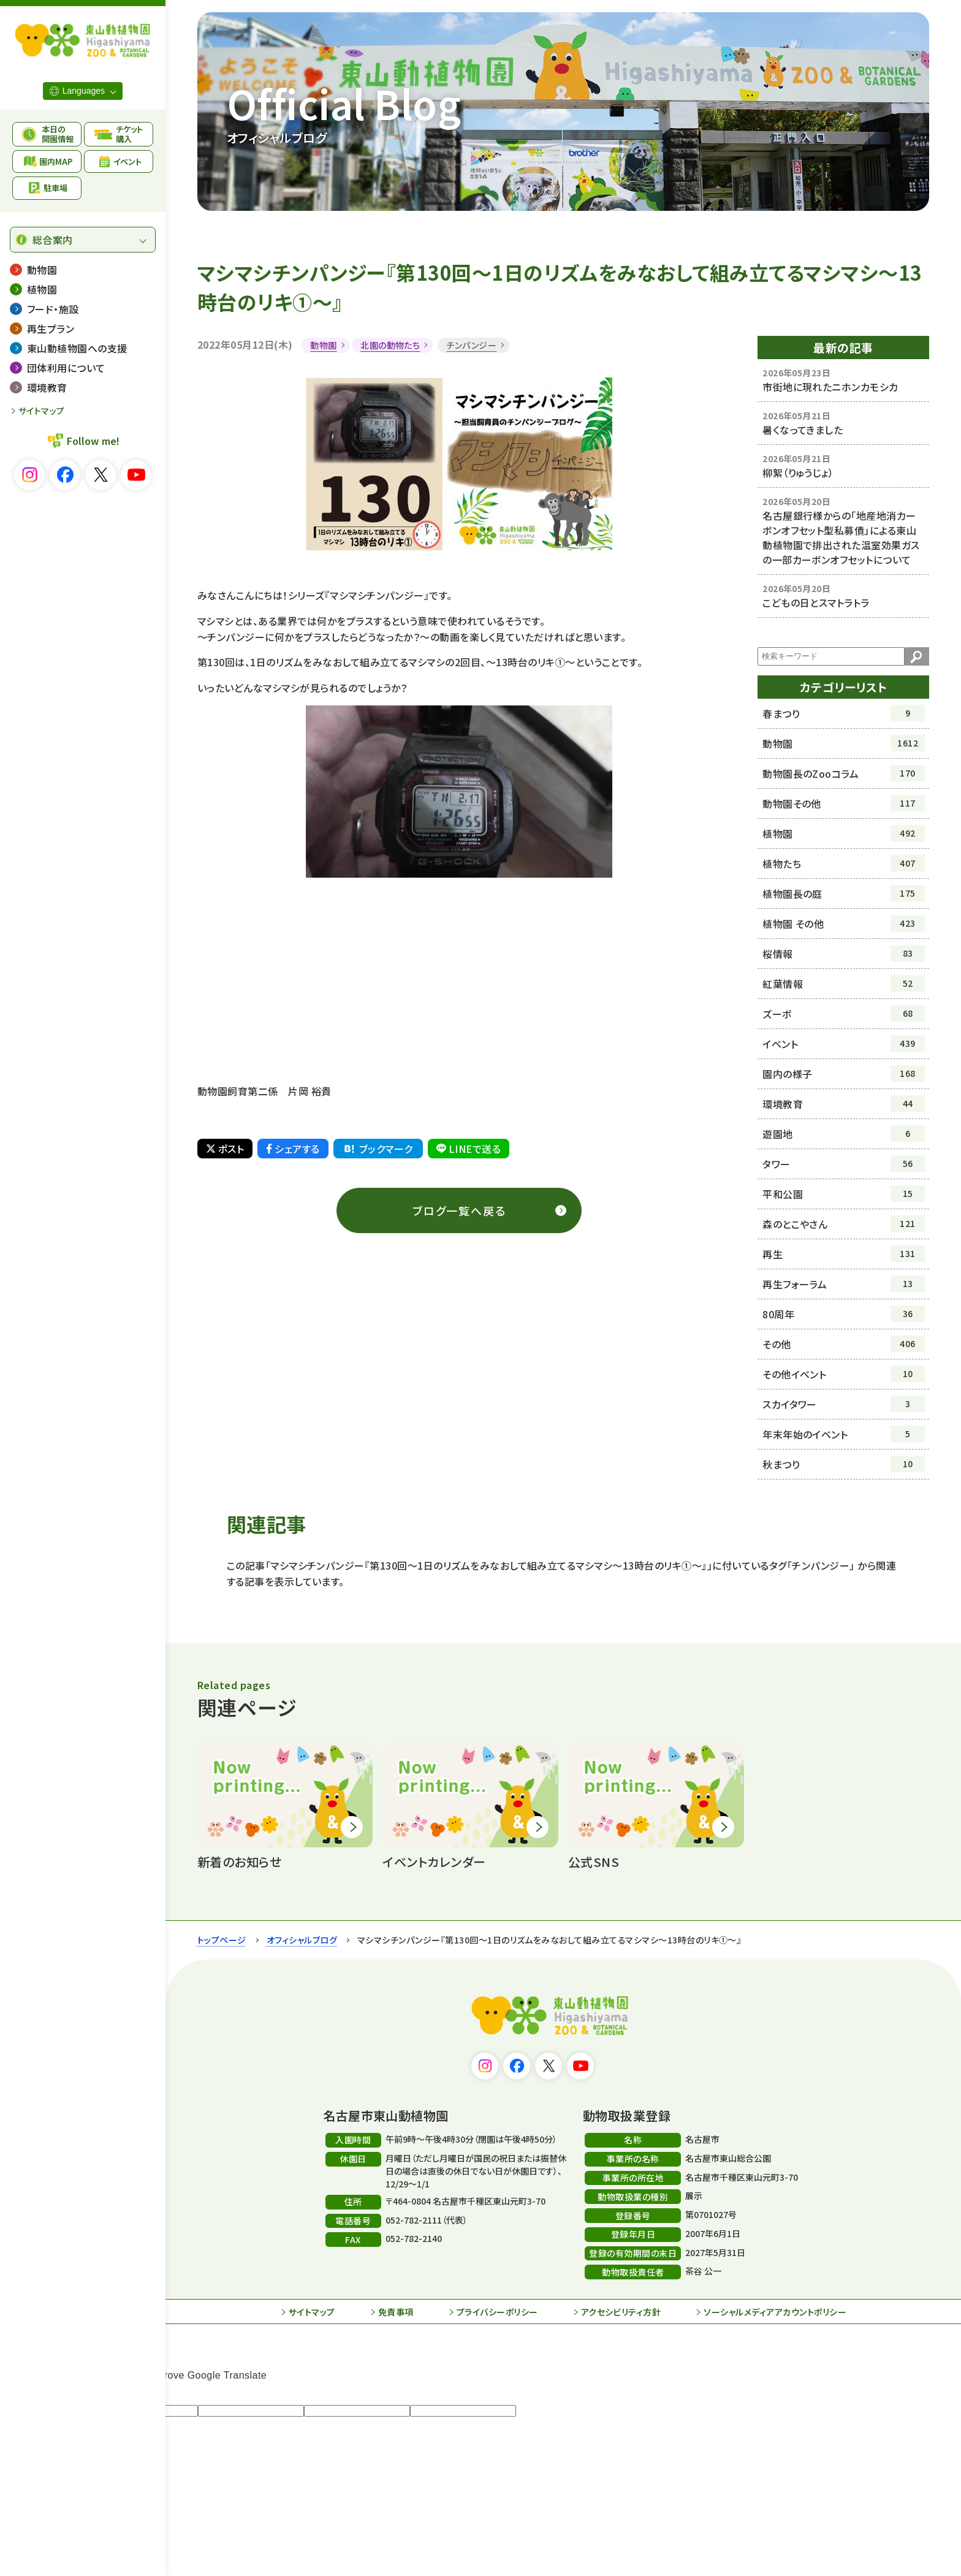  What do you see at coordinates (225, 1148) in the screenshot?
I see `ポスト` at bounding box center [225, 1148].